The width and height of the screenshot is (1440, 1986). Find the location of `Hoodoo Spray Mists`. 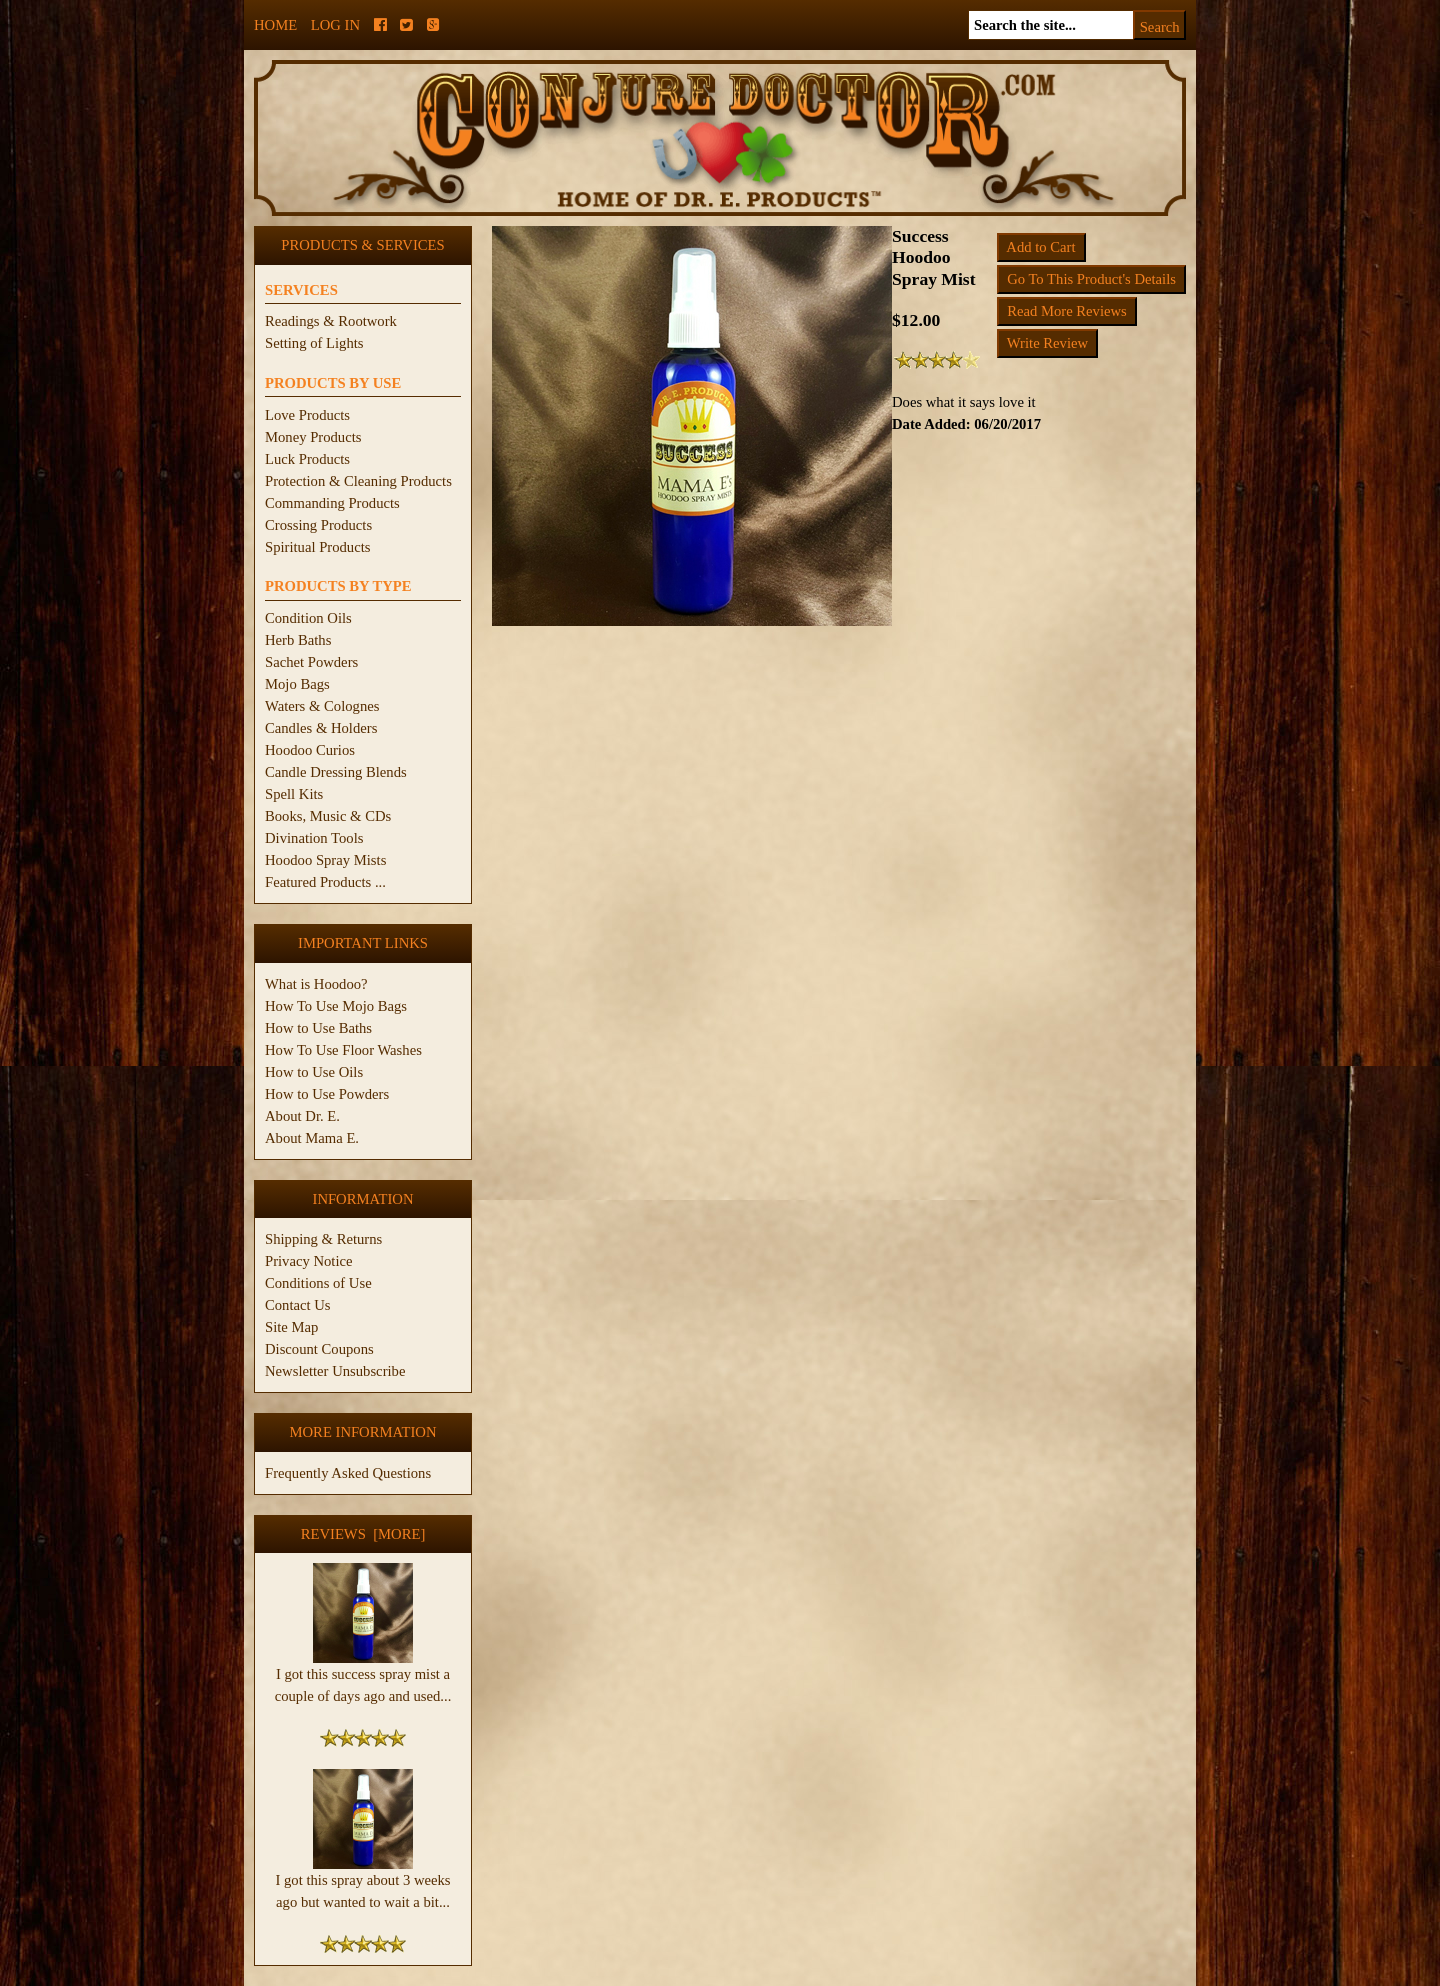

Hoodoo Spray Mists is located at coordinates (325, 860).